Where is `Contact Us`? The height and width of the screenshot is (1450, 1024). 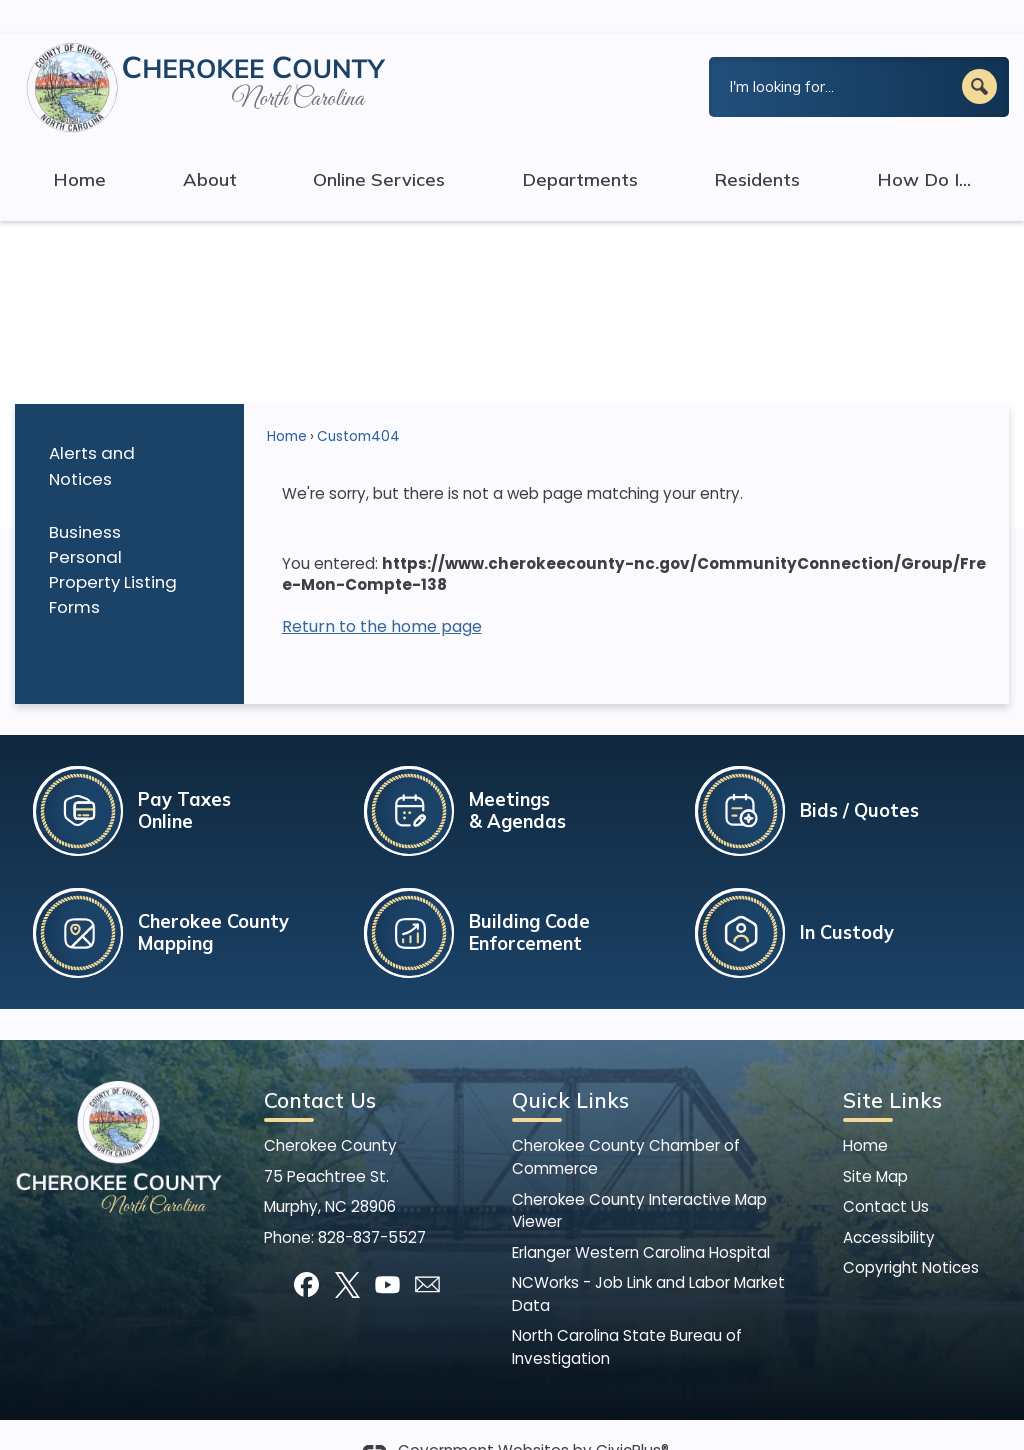 Contact Us is located at coordinates (886, 1172).